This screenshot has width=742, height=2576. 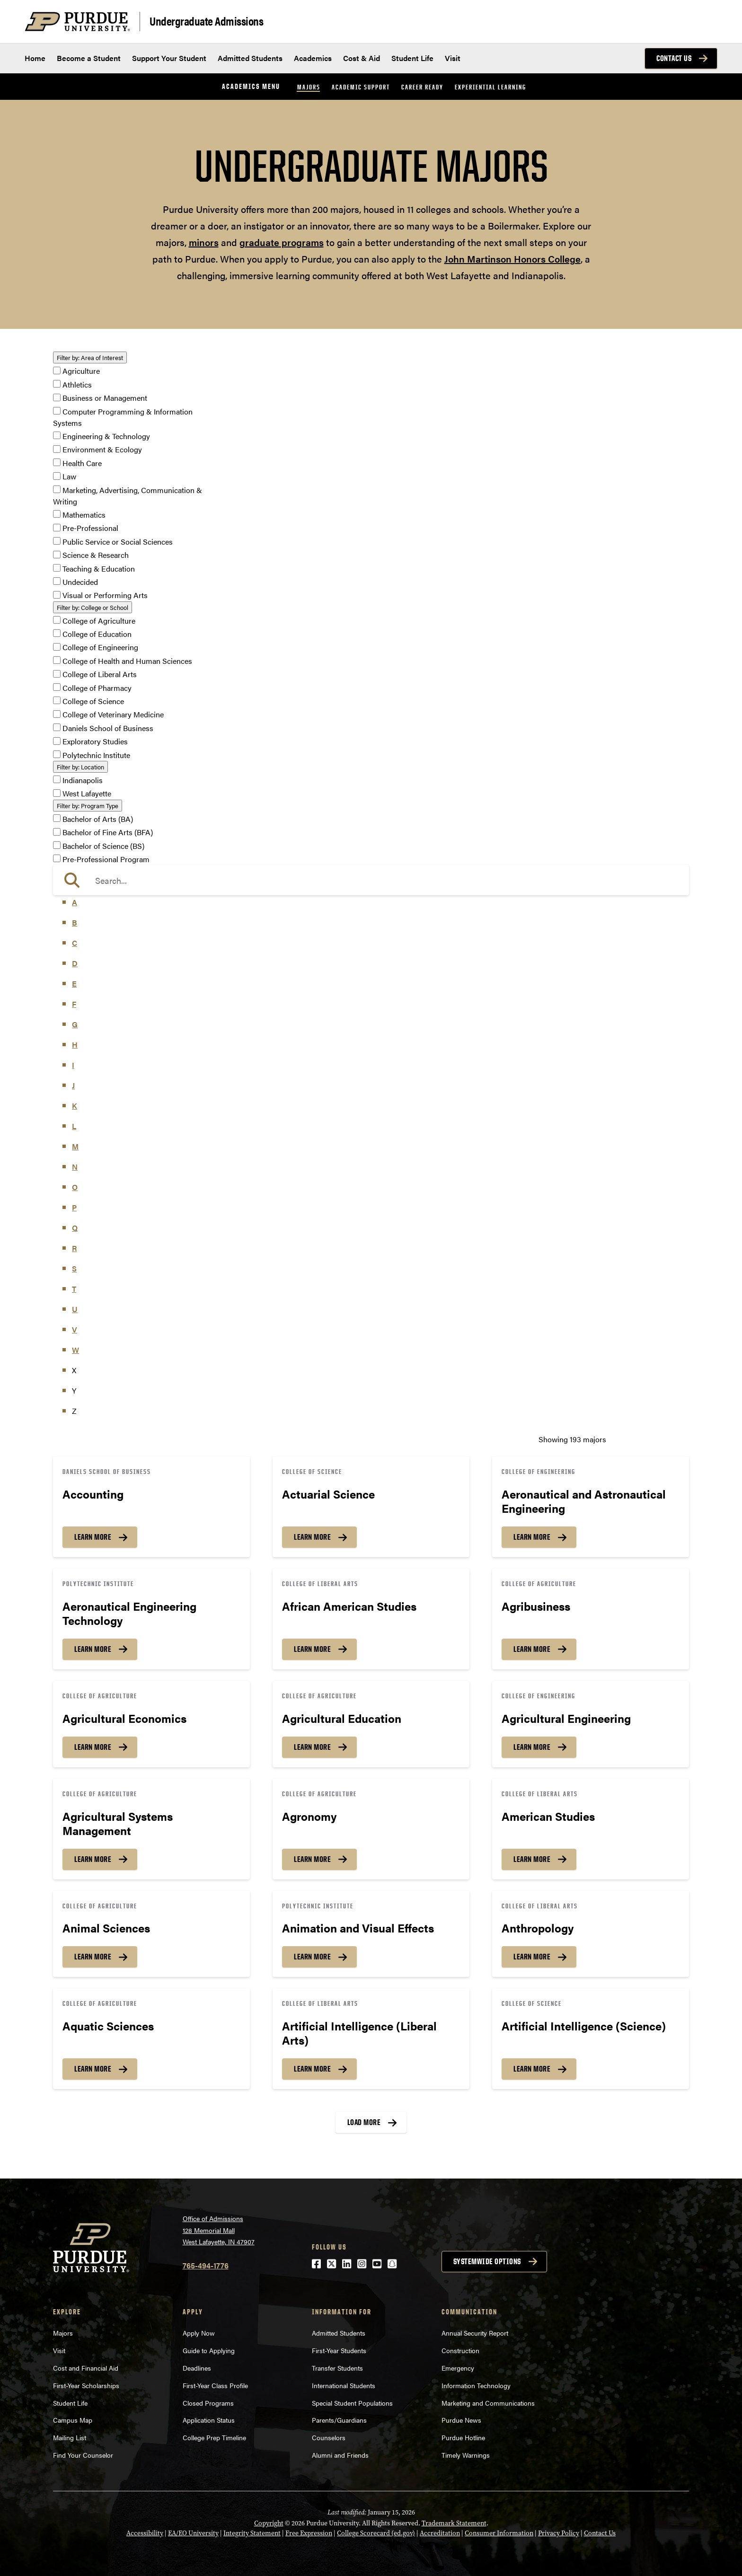 What do you see at coordinates (199, 2333) in the screenshot?
I see `Apply Now` at bounding box center [199, 2333].